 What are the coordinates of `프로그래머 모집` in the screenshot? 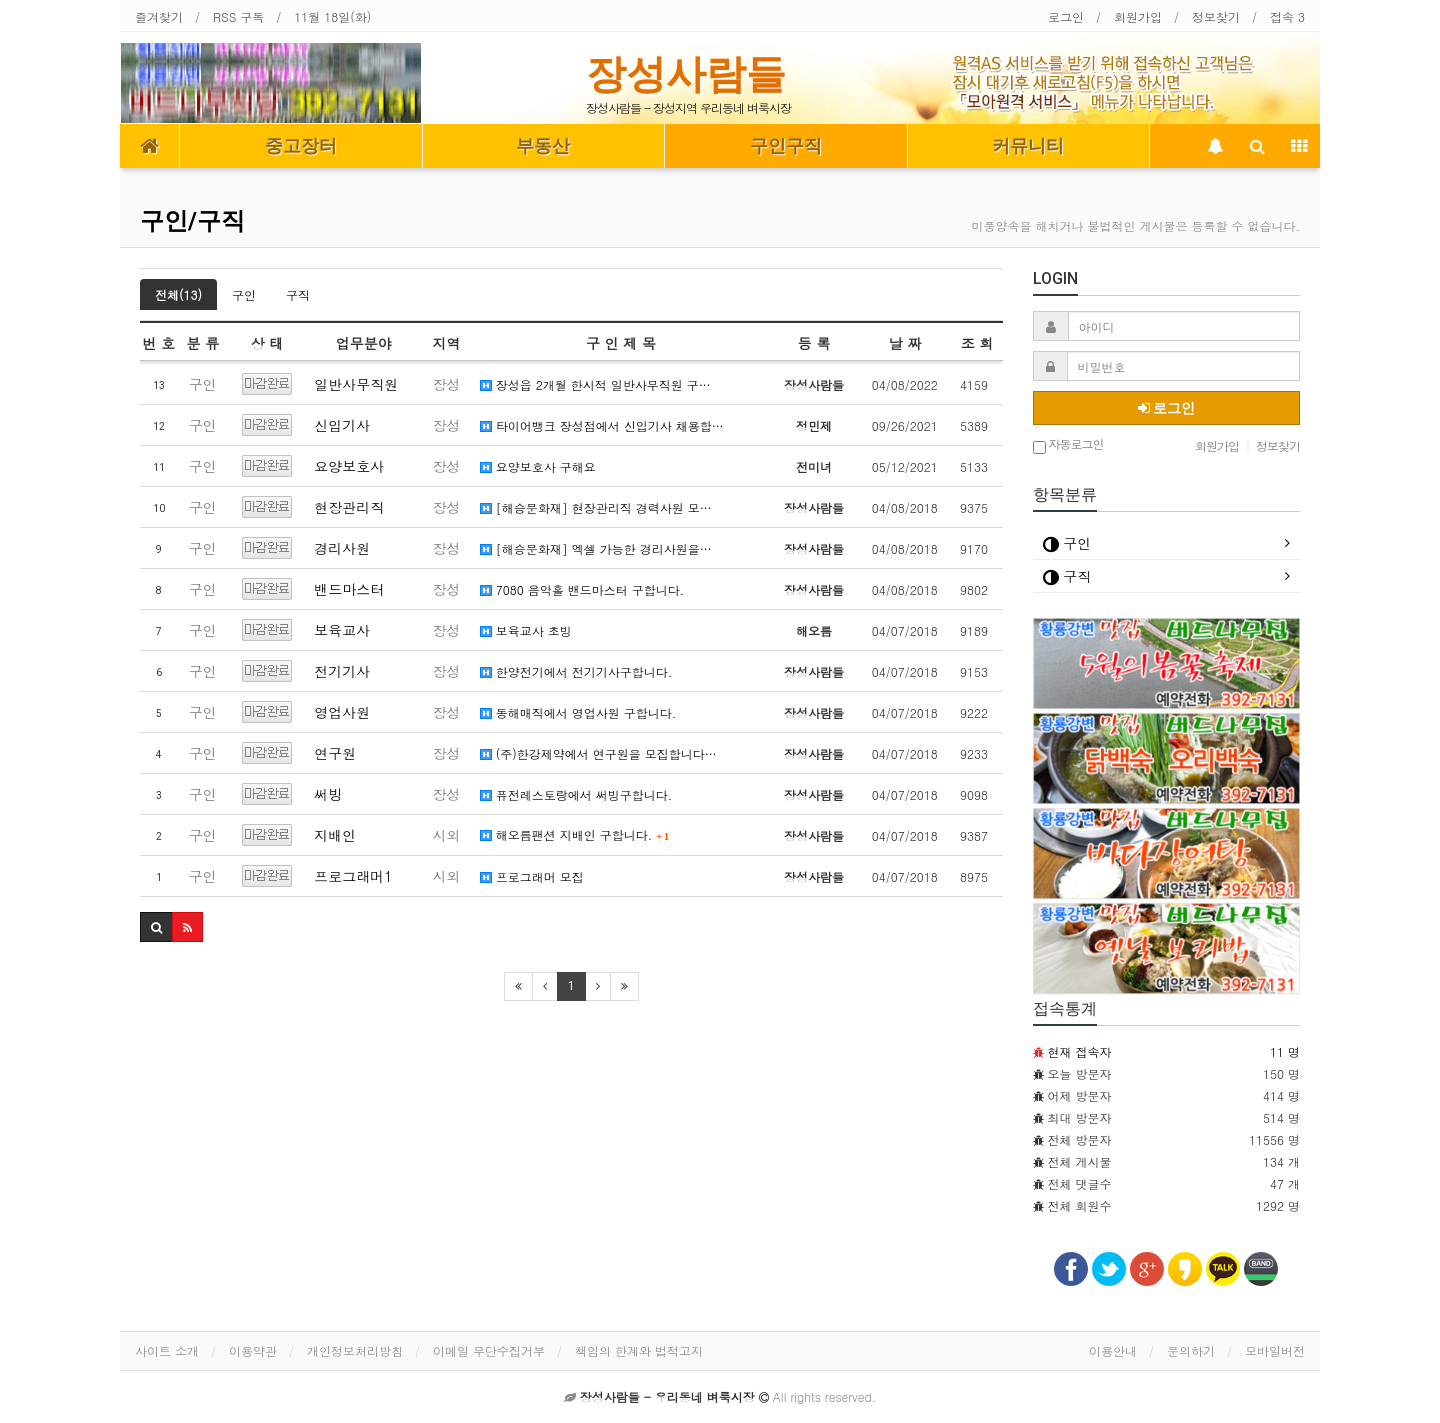 It's located at (532, 876).